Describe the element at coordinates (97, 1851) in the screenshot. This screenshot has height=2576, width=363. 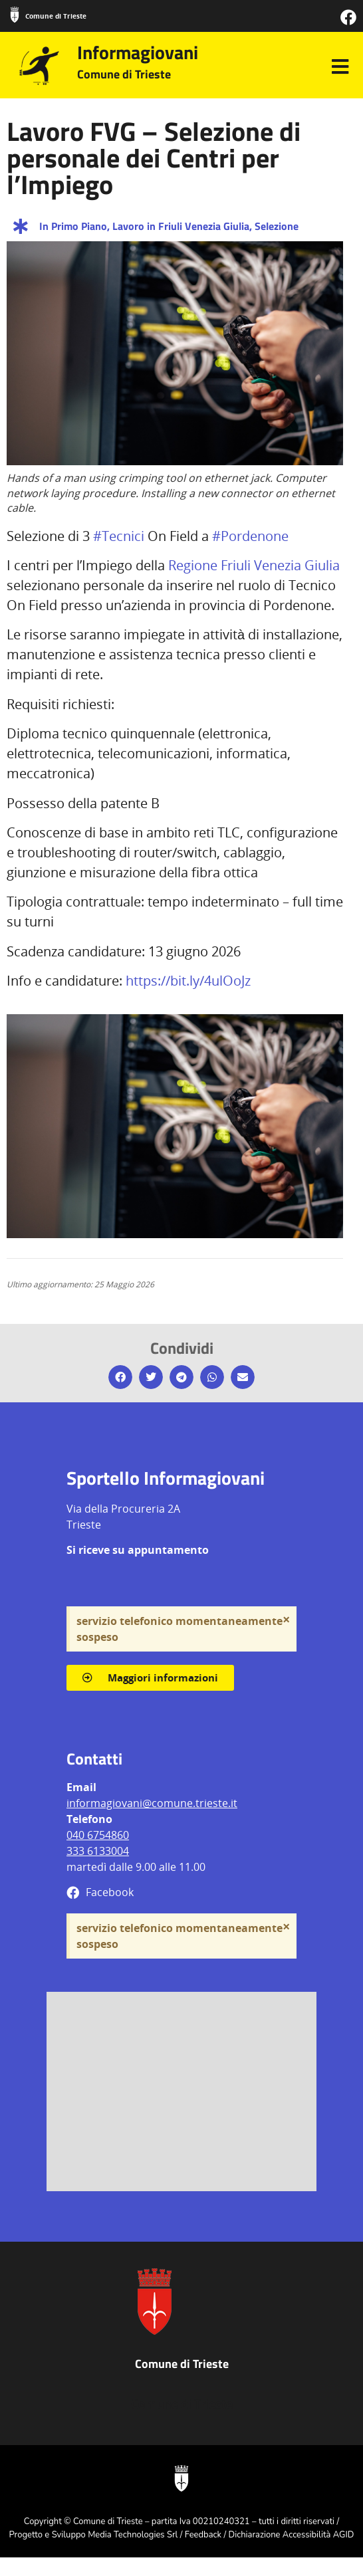
I see `333 6133004` at that location.